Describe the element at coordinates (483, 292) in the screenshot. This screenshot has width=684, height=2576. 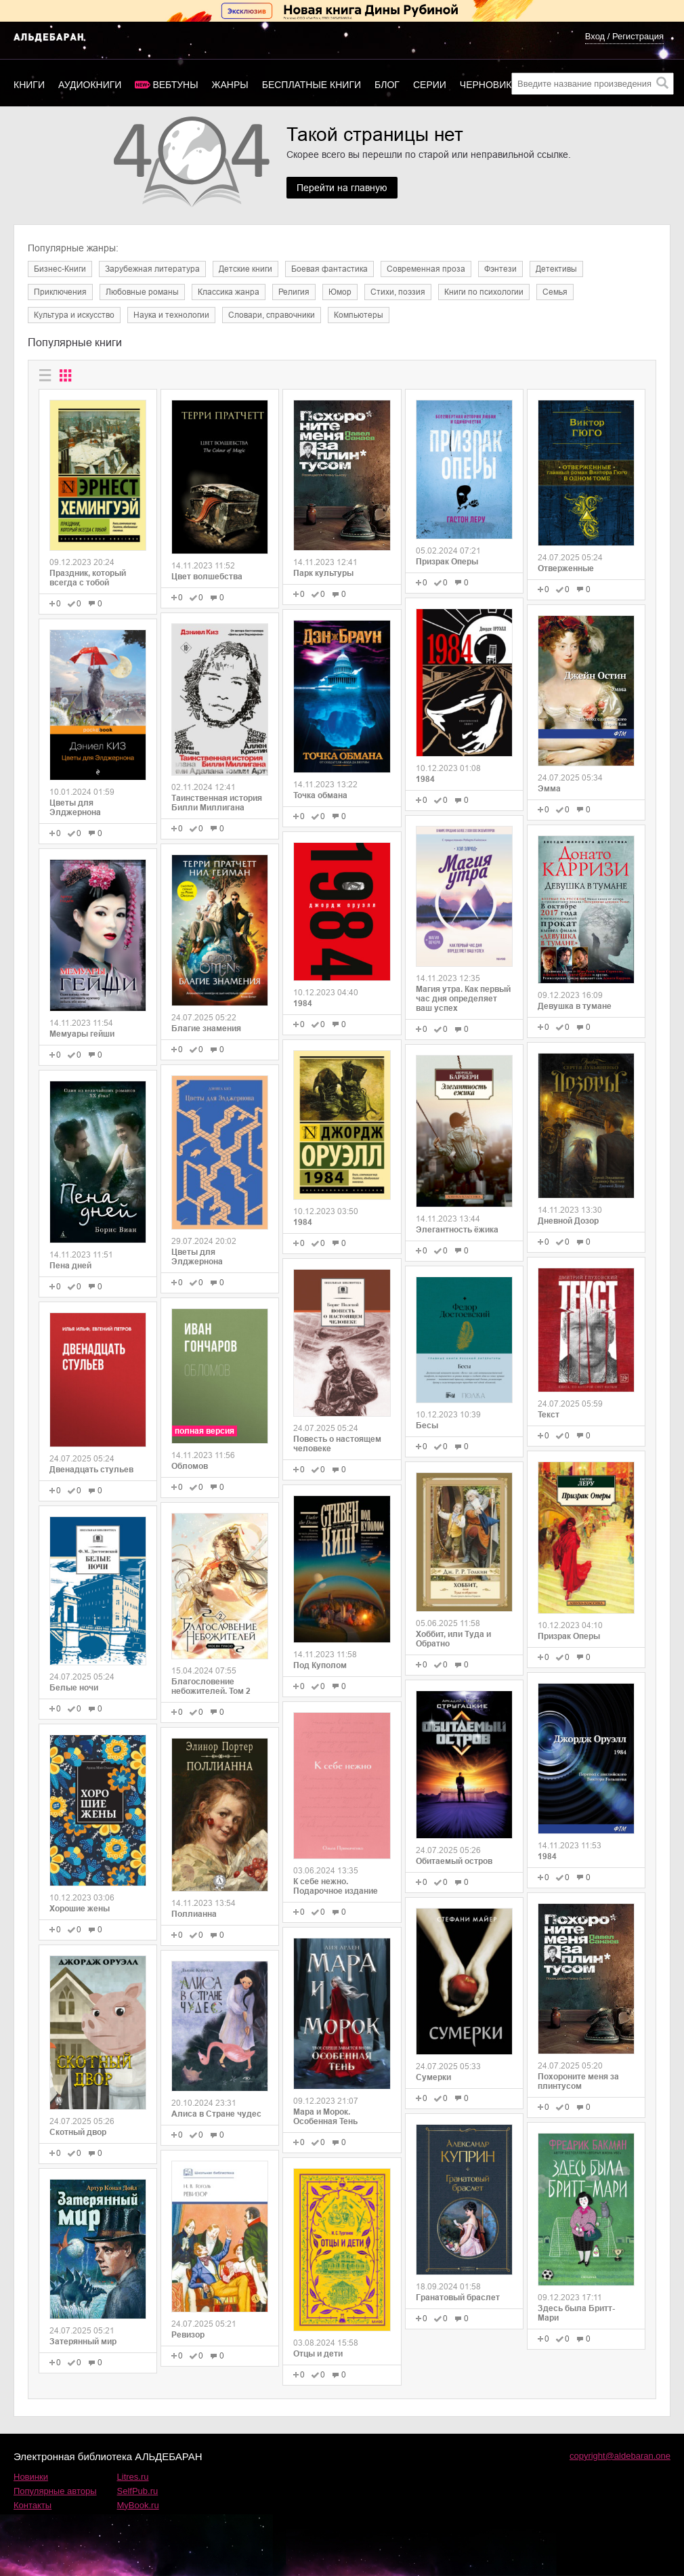
I see `Книги по психологии` at that location.